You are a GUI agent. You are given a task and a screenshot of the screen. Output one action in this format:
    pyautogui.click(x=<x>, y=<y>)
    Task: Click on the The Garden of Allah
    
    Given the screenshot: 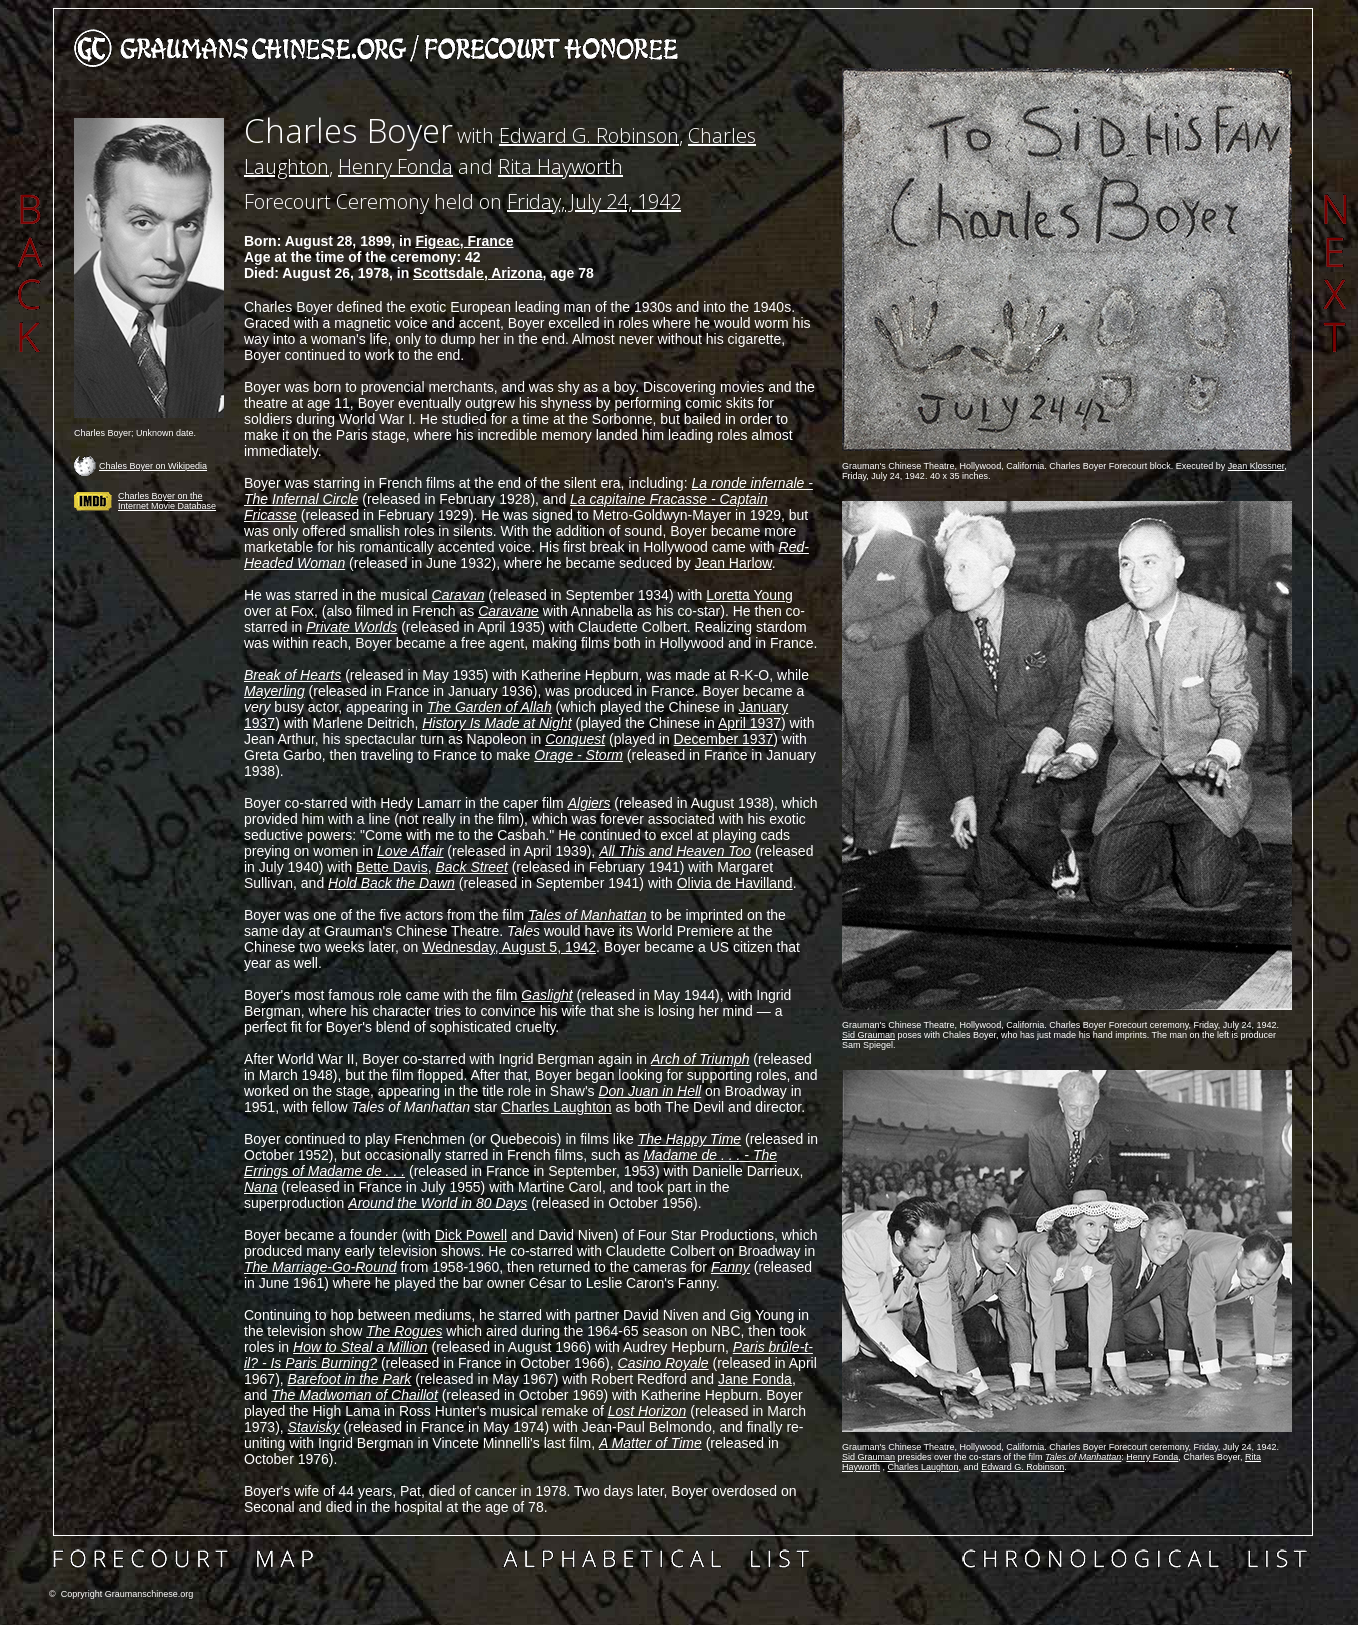 What is the action you would take?
    pyautogui.click(x=489, y=707)
    